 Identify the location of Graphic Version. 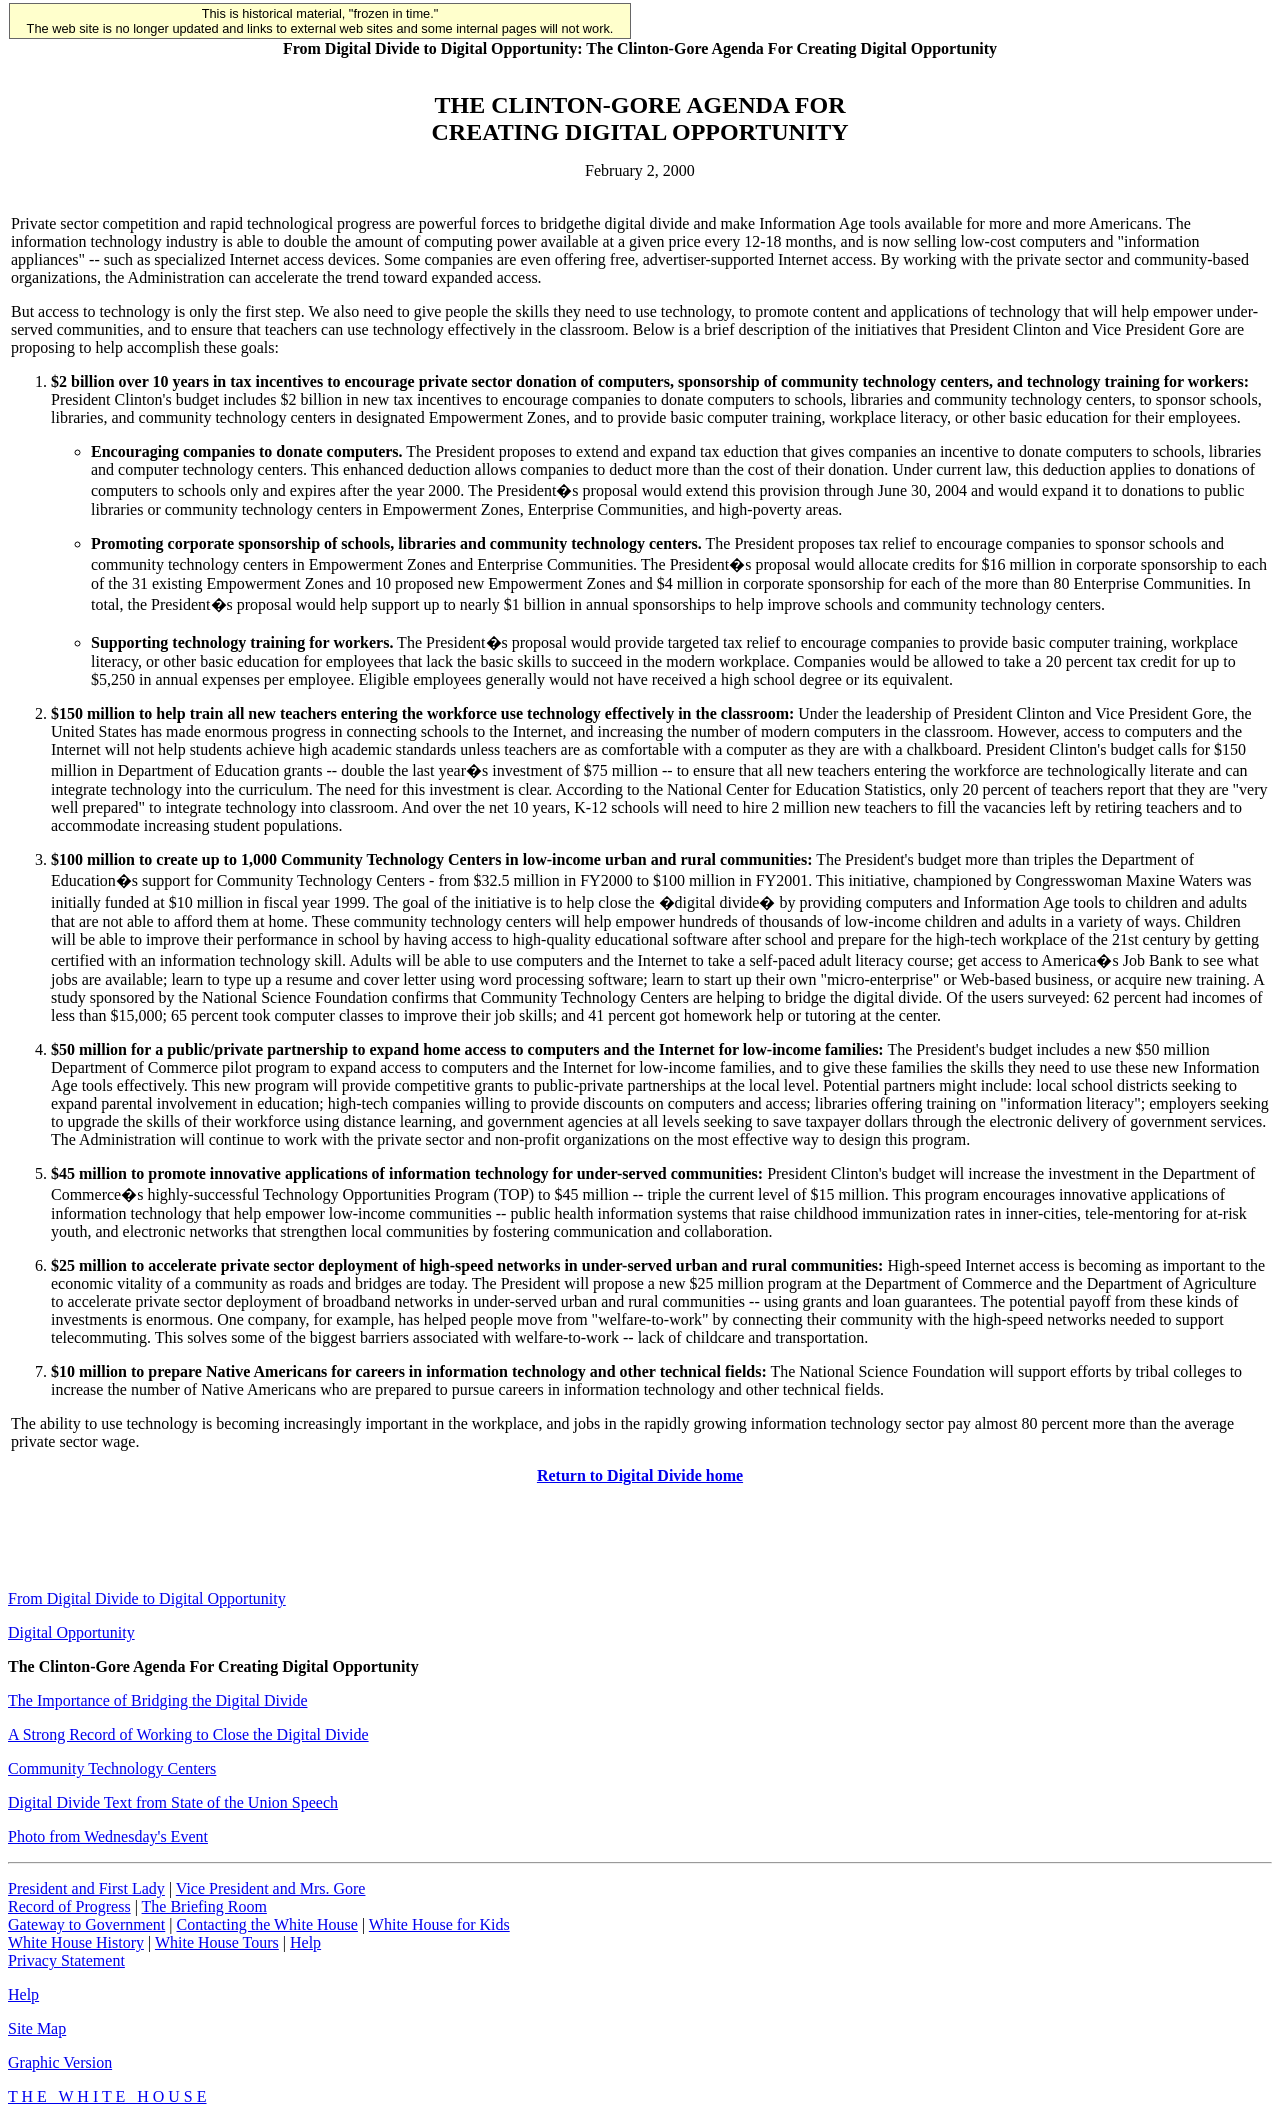
(60, 2062).